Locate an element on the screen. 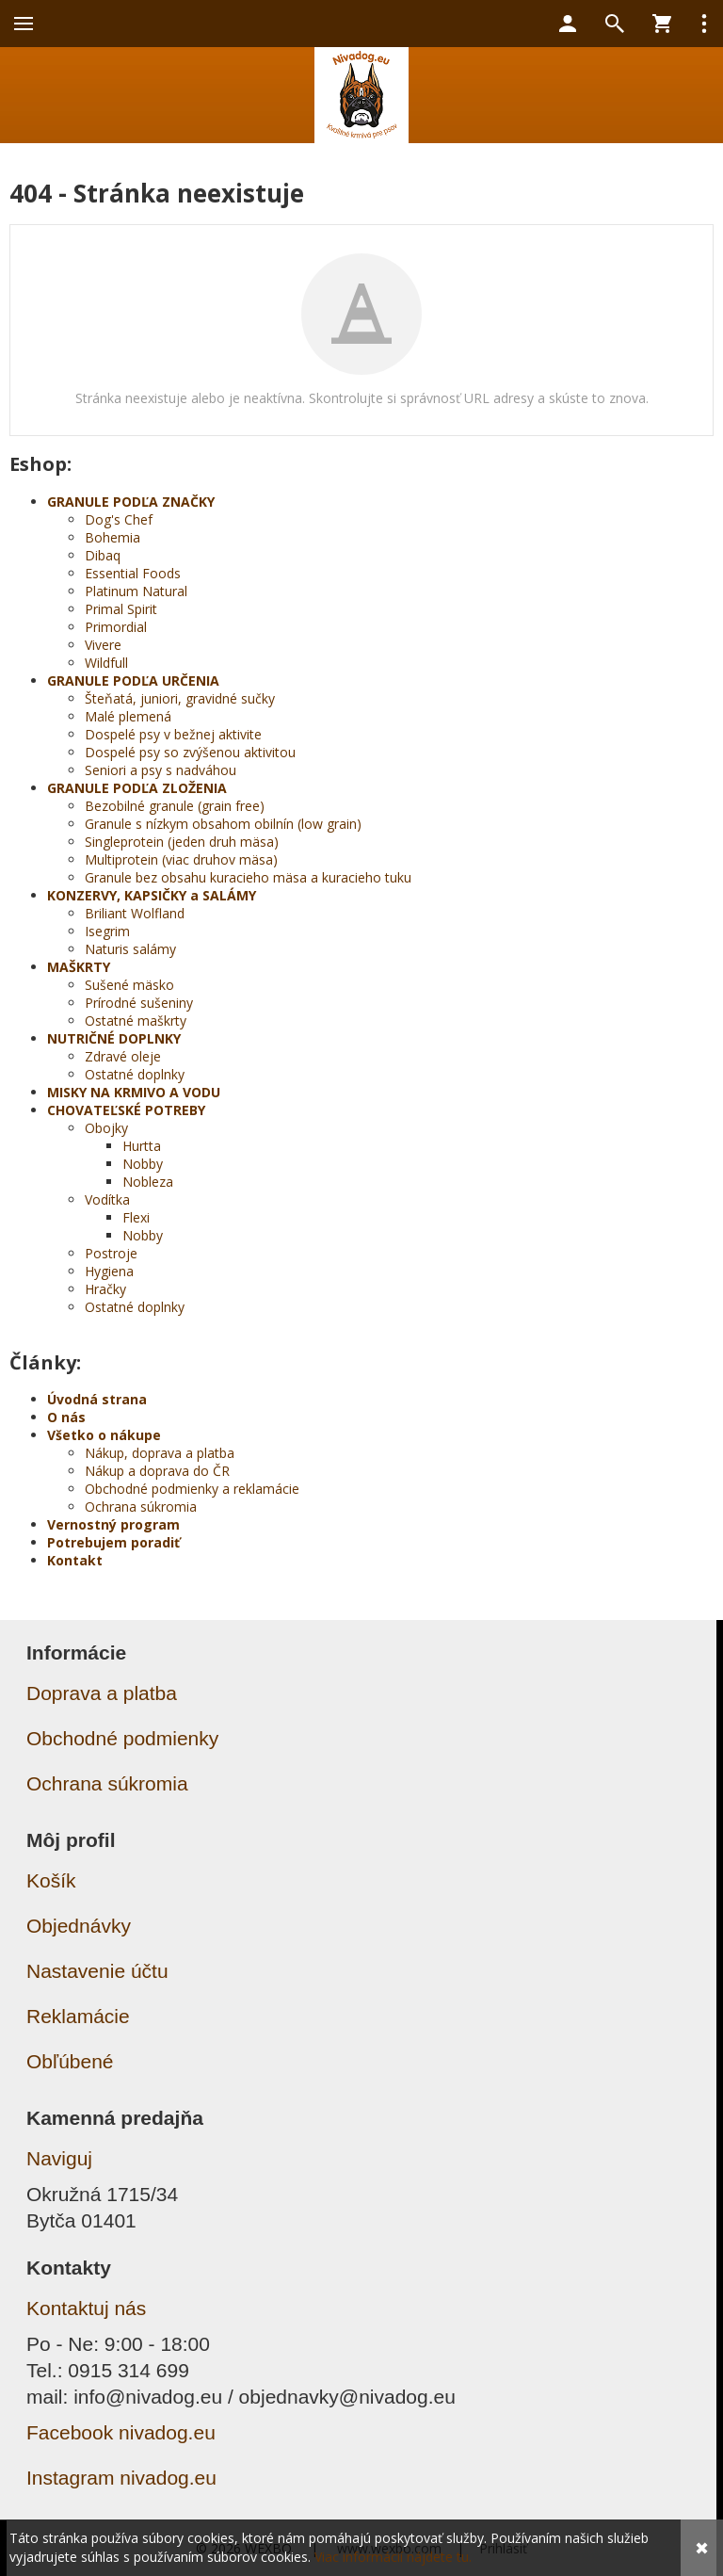  Ostatné doplnky is located at coordinates (135, 1074).